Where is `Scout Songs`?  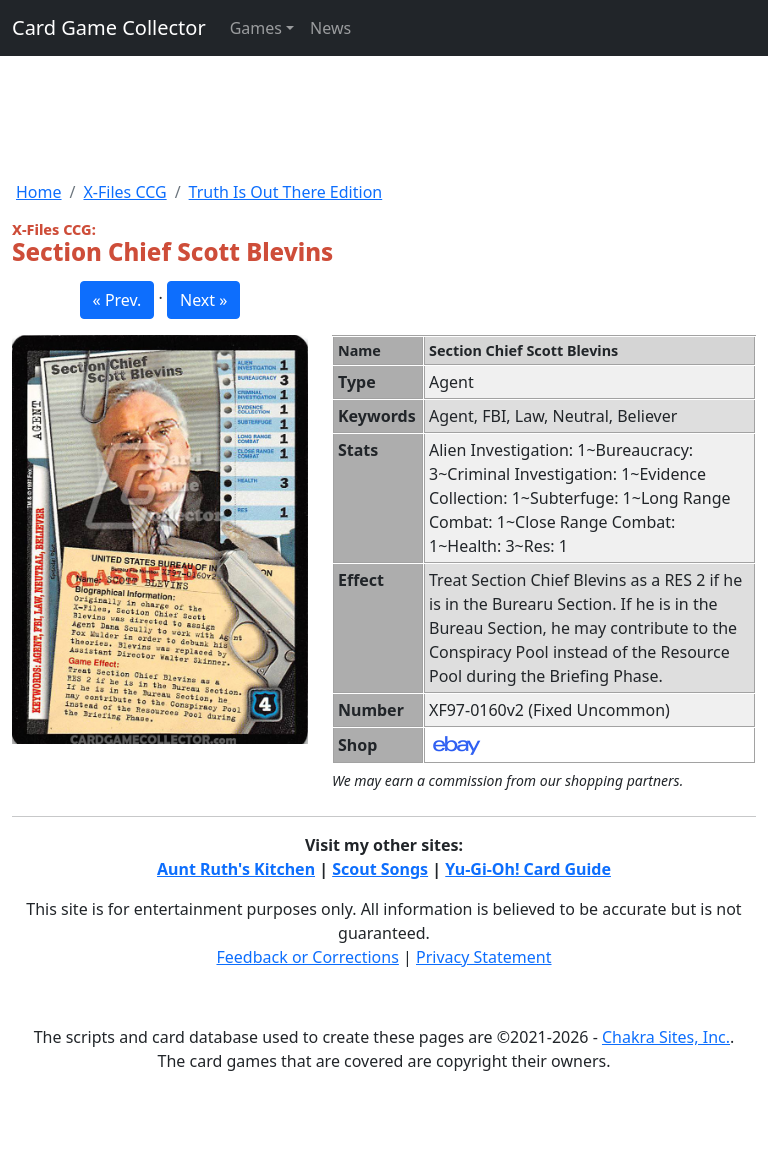
Scout Songs is located at coordinates (380, 869).